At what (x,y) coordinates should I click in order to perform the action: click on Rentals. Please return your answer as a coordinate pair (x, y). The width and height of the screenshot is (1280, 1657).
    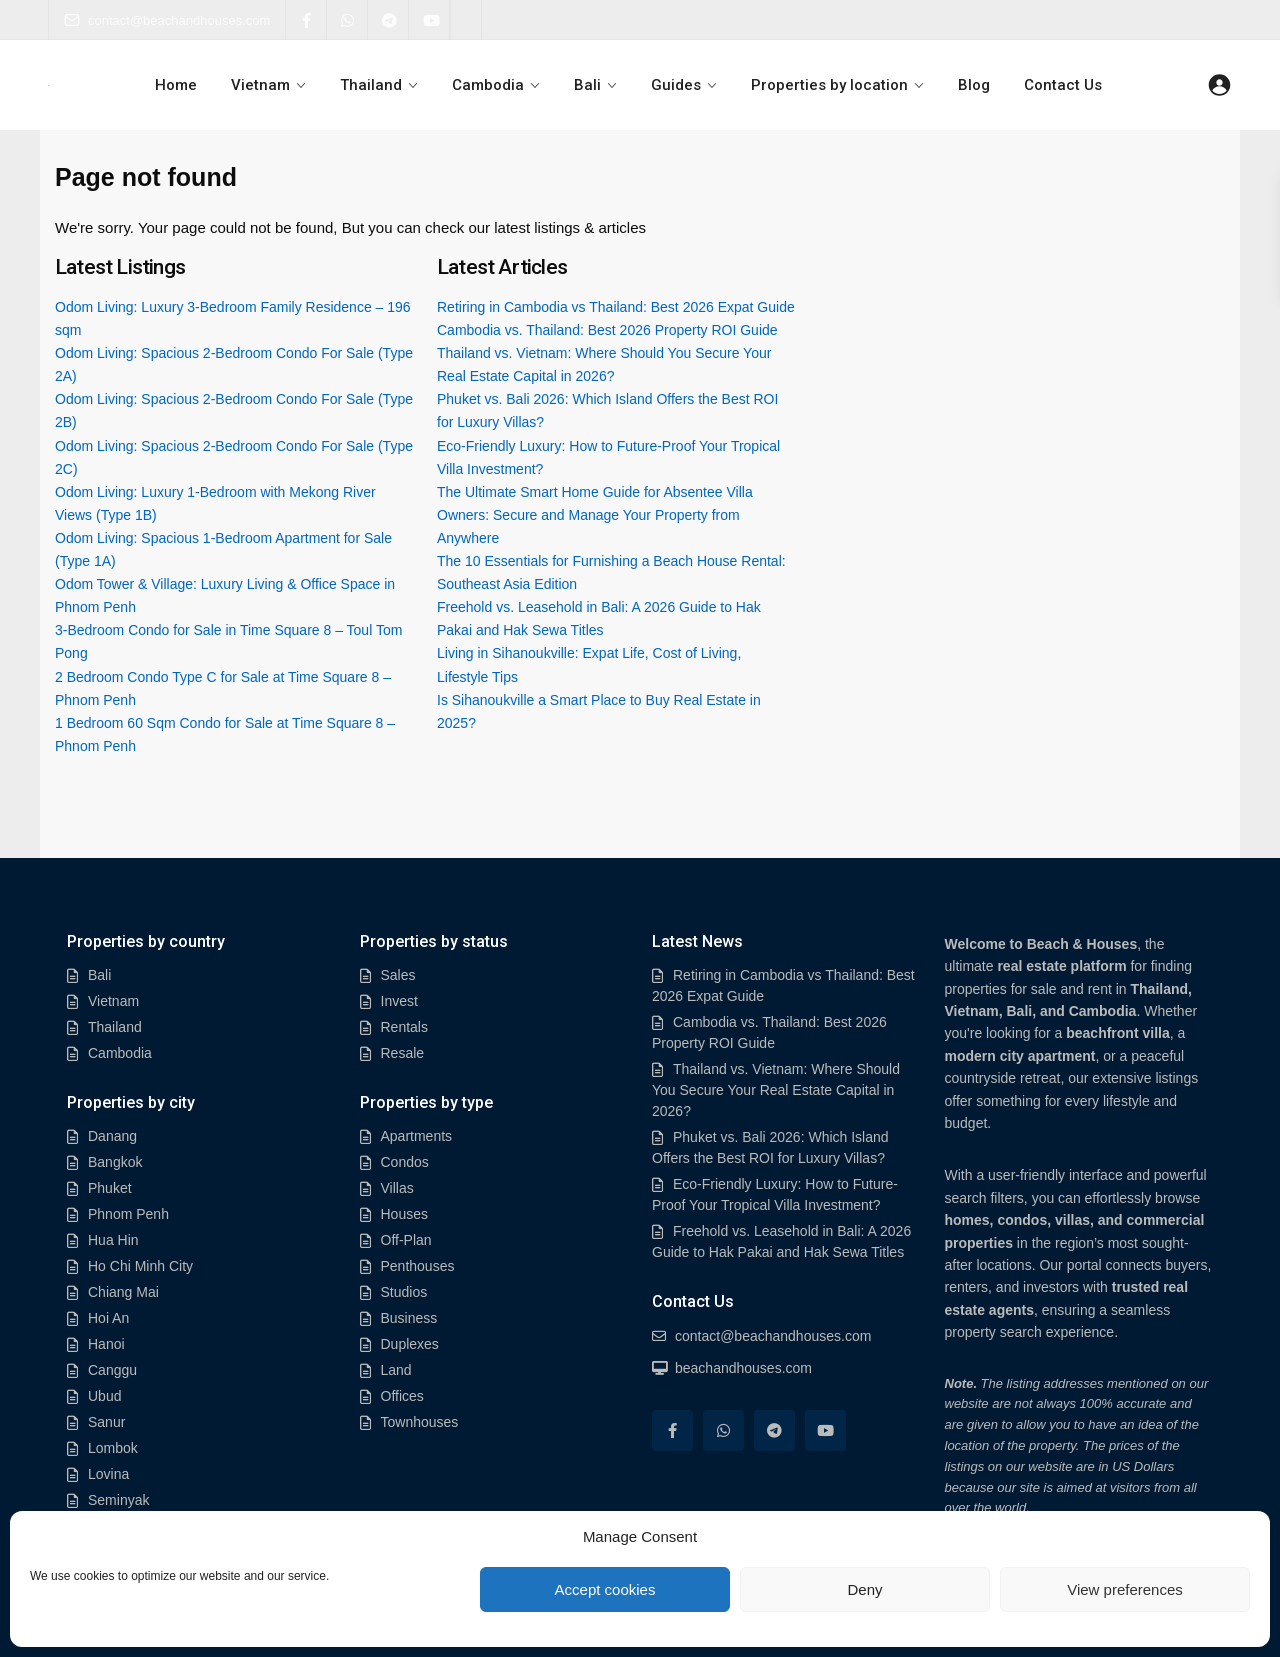
    Looking at the image, I should click on (404, 1027).